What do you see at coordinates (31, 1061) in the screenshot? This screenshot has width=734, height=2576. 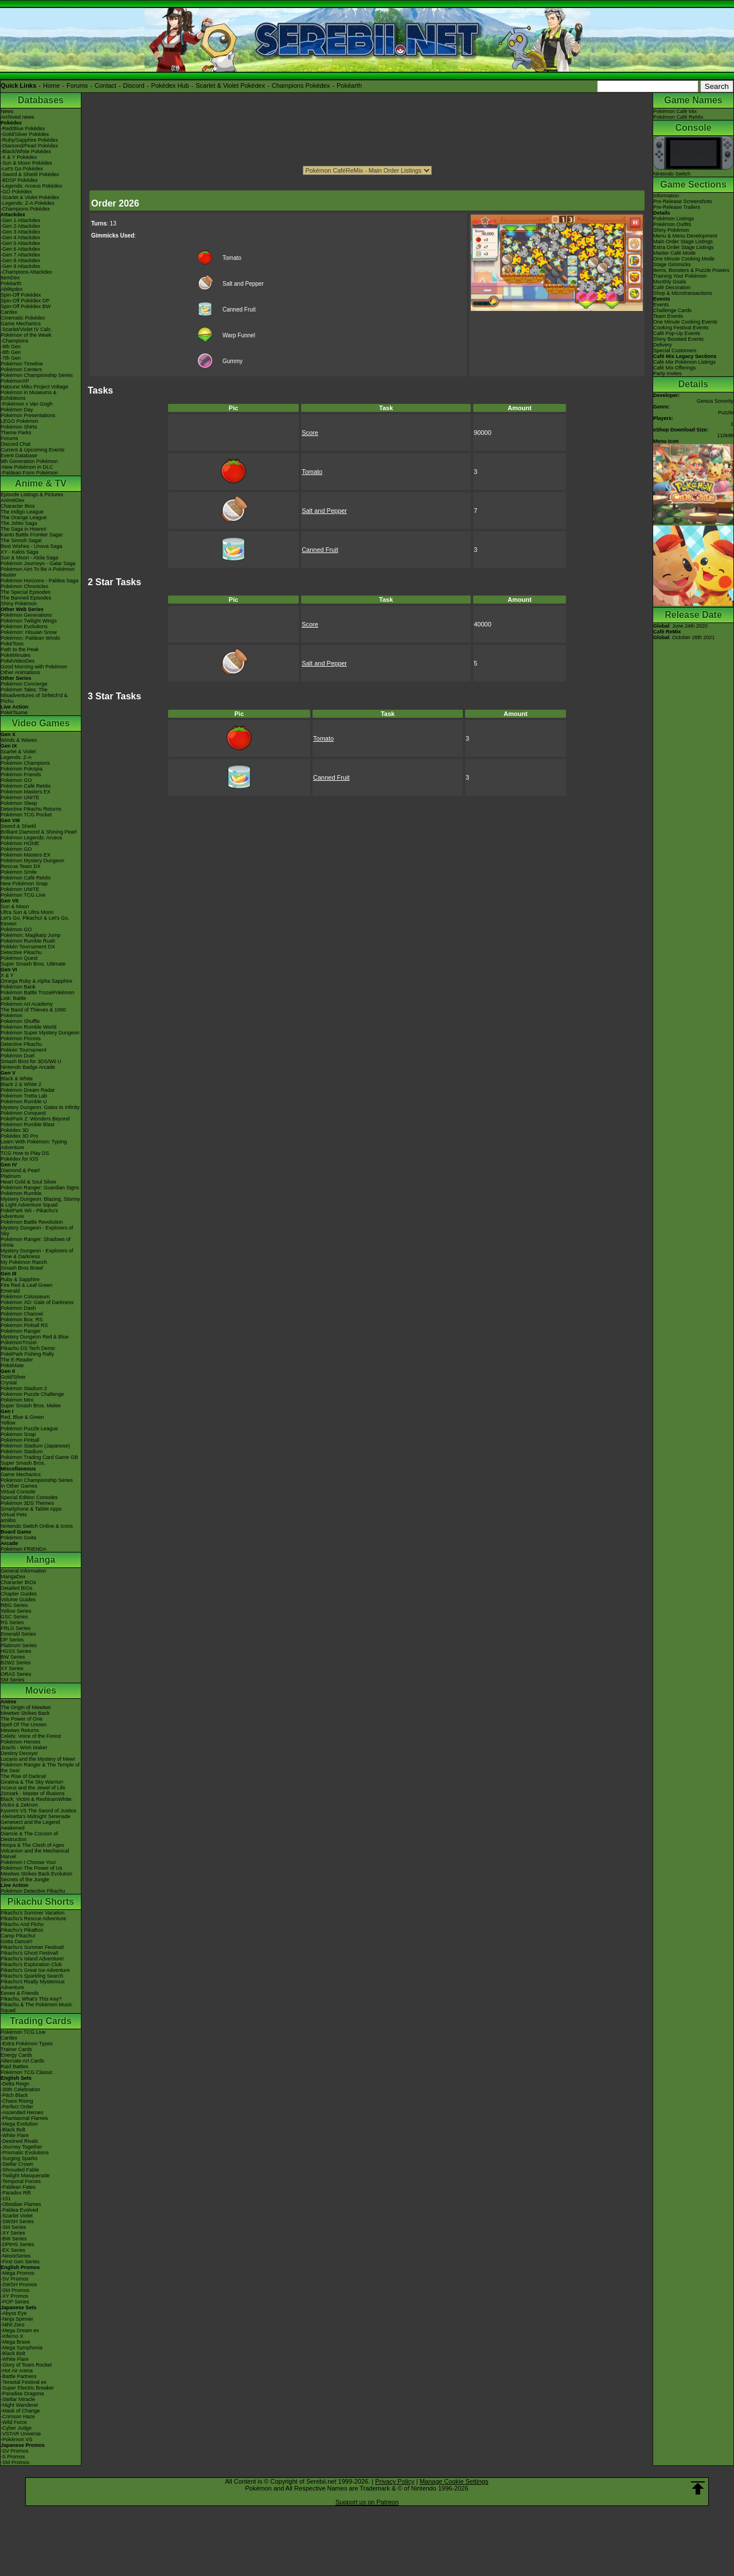 I see `Smash Bros for 3DS/Wii U` at bounding box center [31, 1061].